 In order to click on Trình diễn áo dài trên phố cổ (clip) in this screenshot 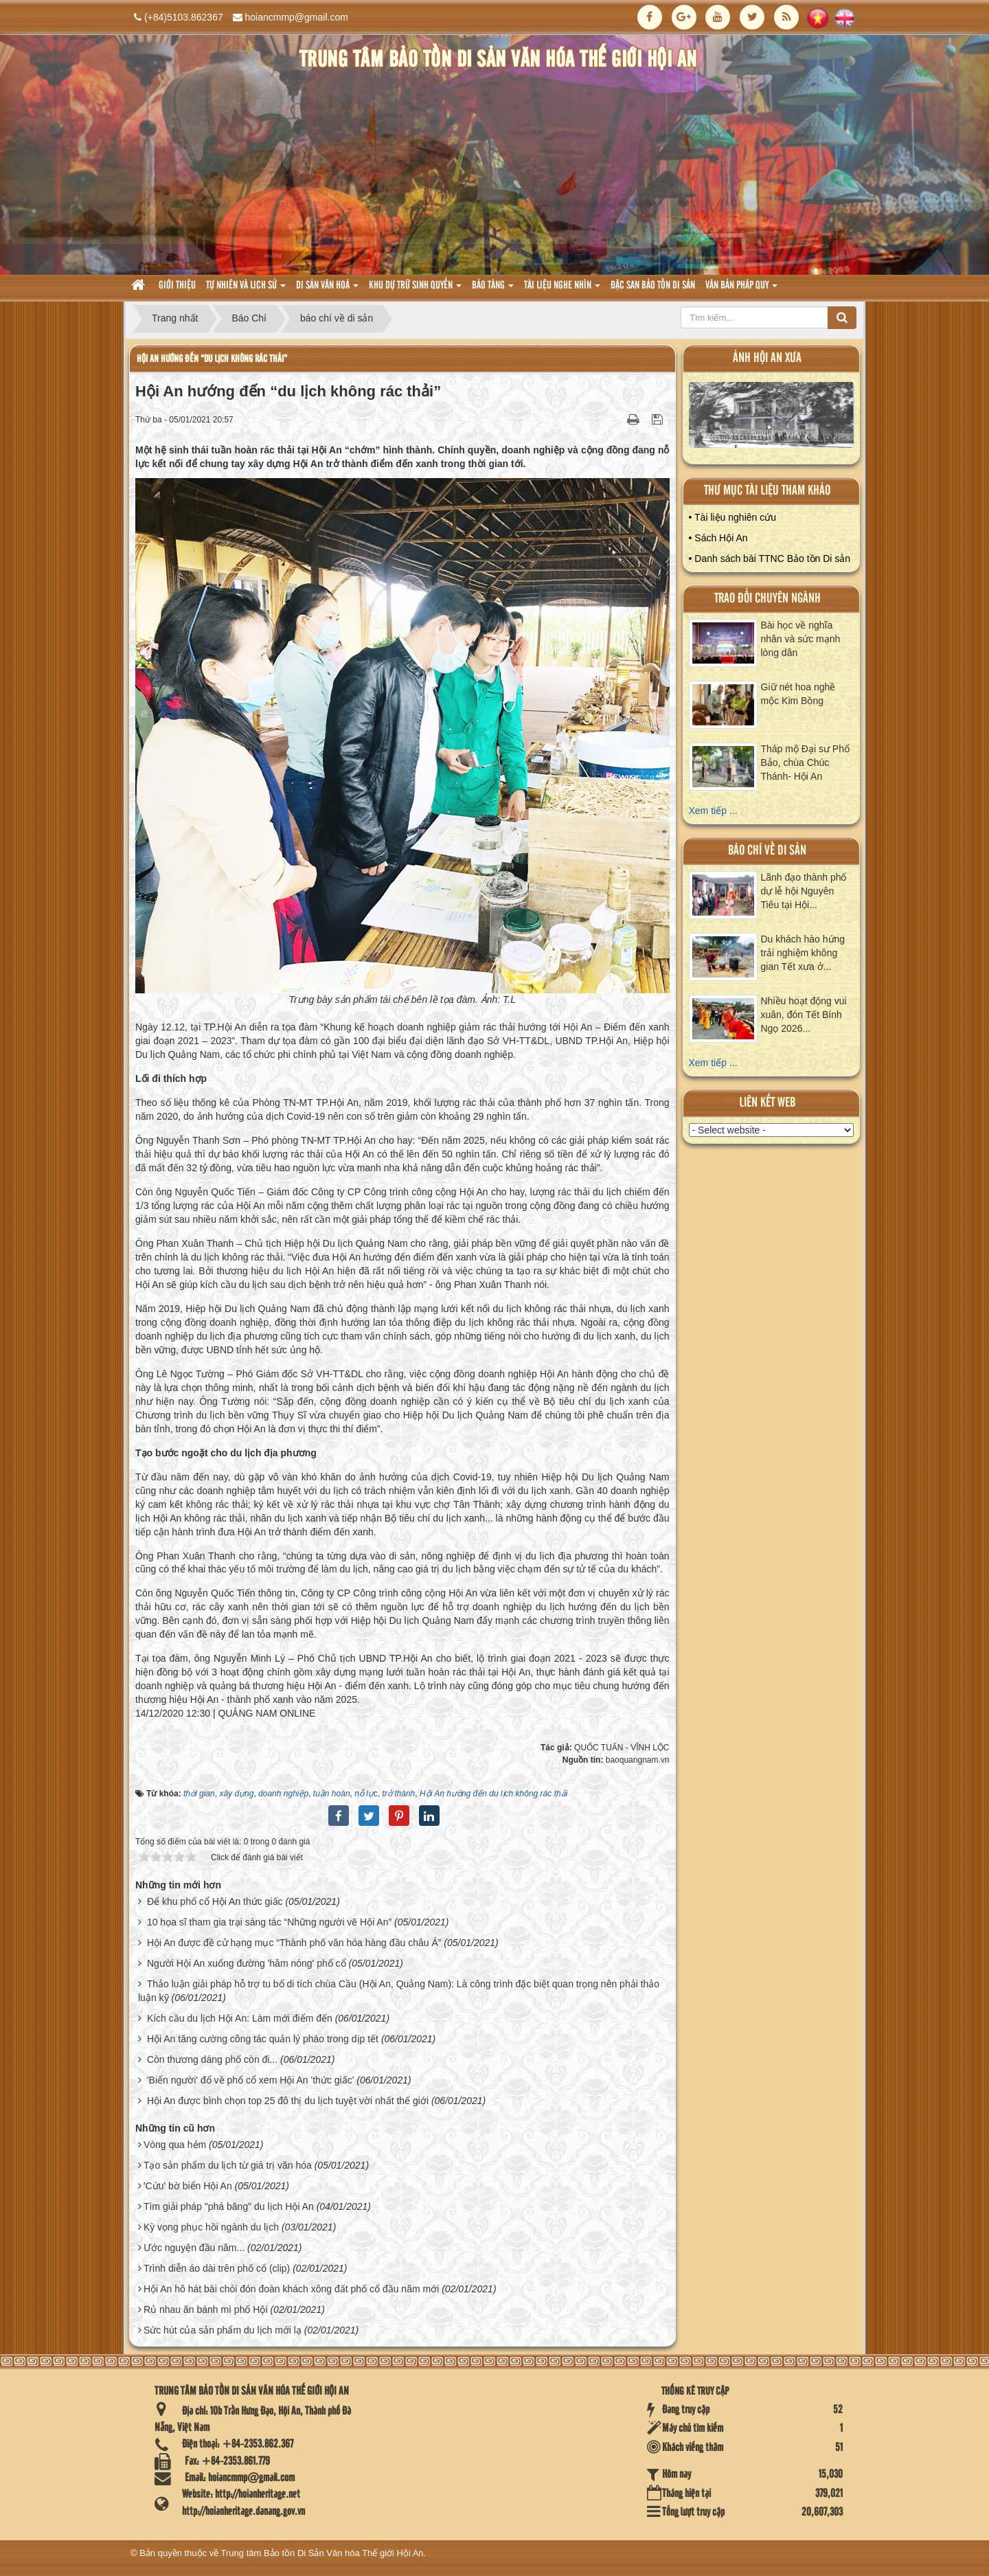, I will do `click(217, 2268)`.